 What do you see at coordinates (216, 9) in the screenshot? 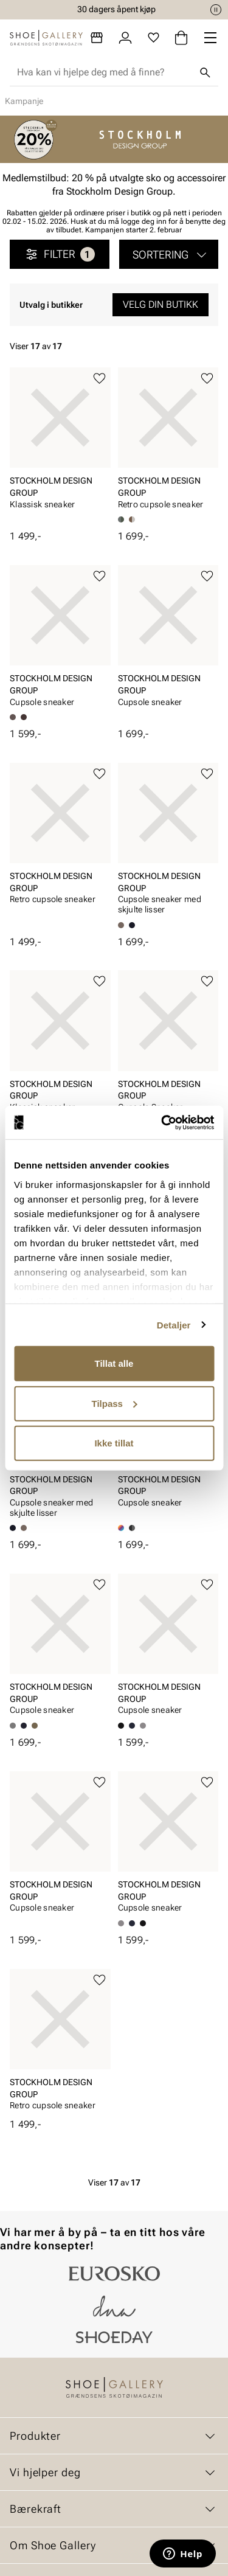
I see `[Pause]` at bounding box center [216, 9].